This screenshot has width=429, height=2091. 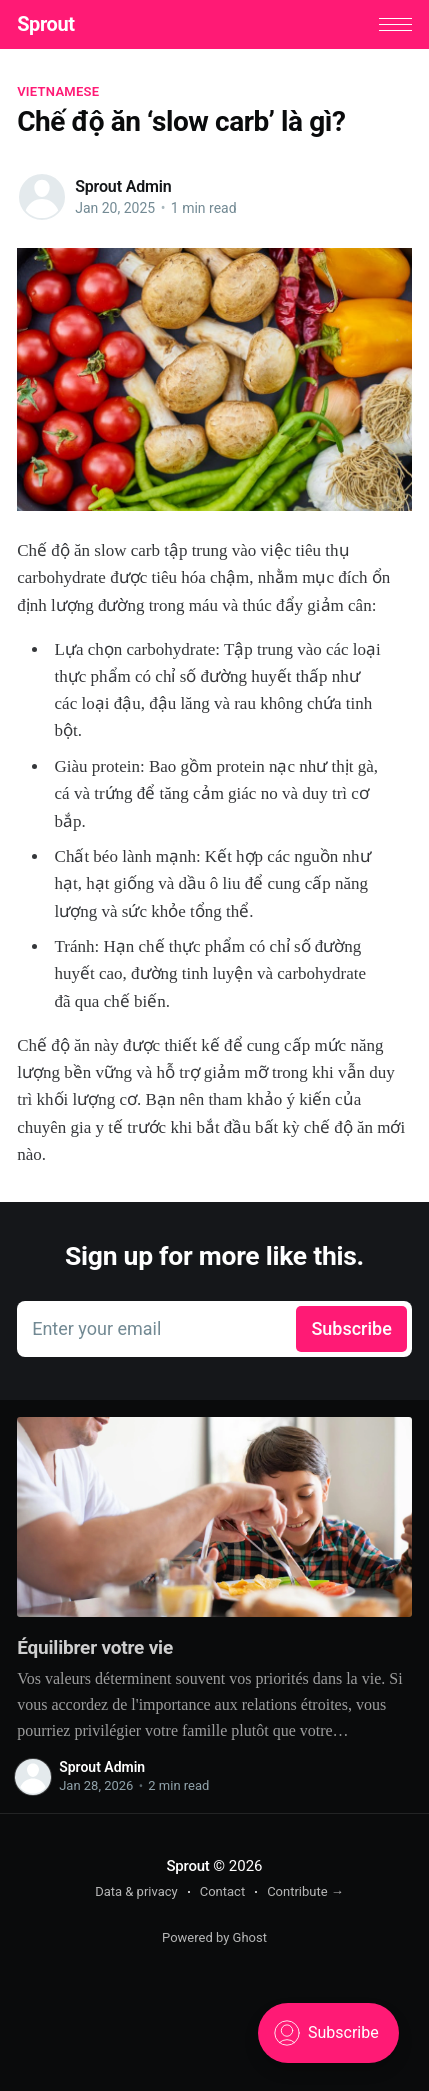 I want to click on Contact, so click(x=222, y=1891).